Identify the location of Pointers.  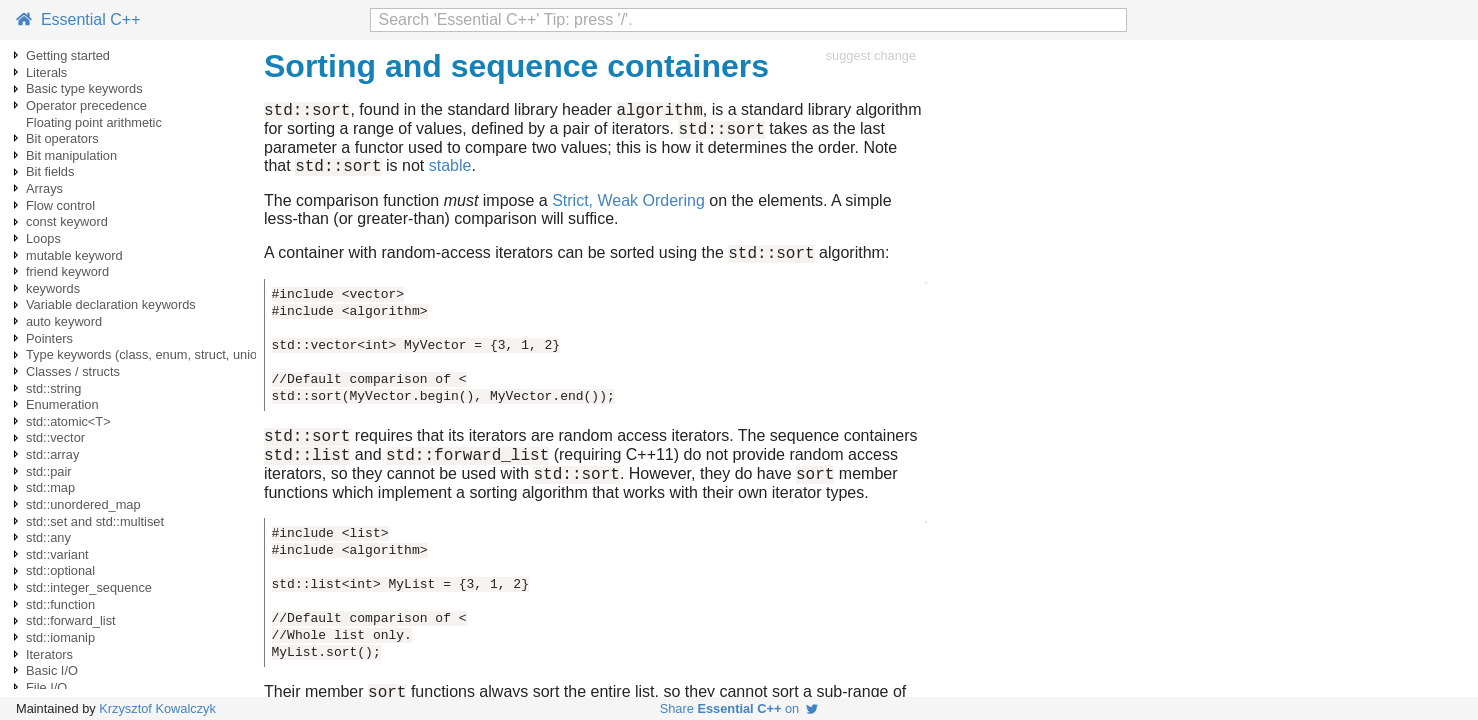
(49, 338).